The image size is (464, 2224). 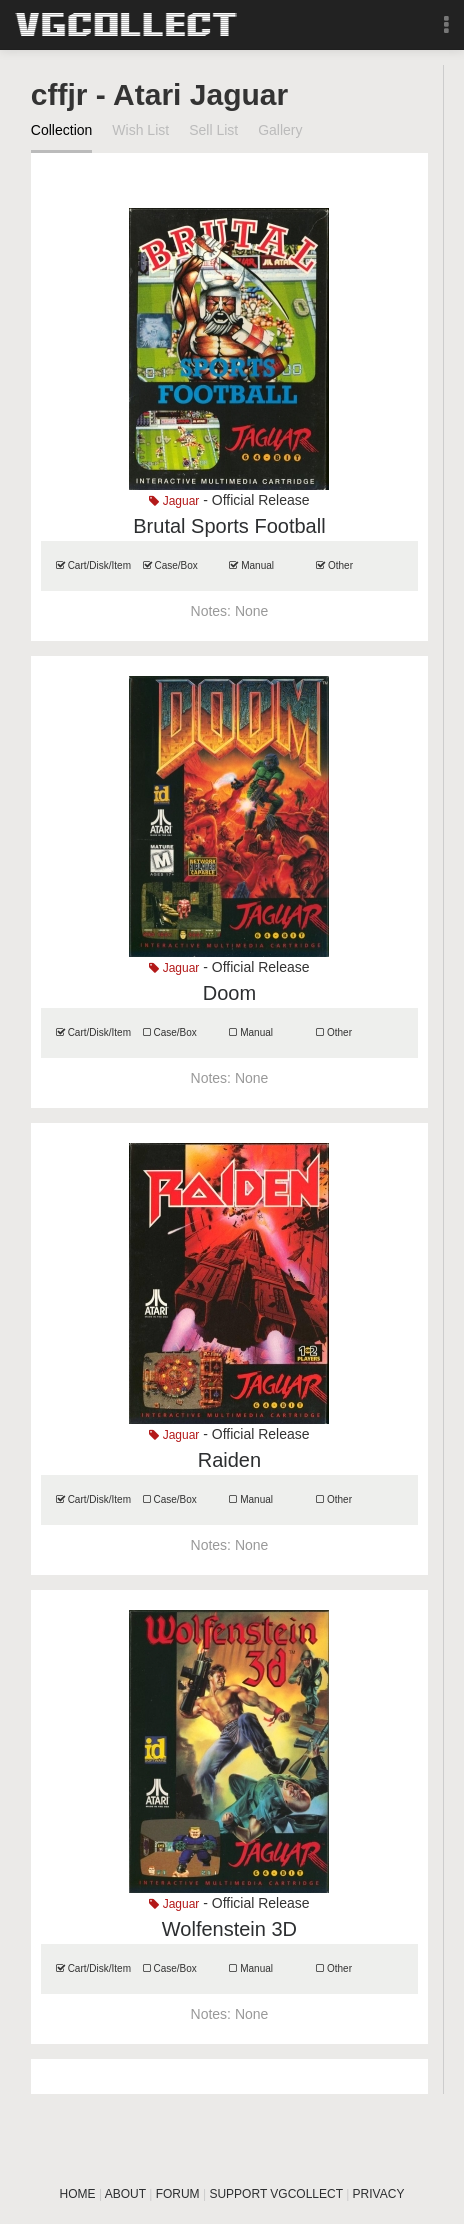 What do you see at coordinates (229, 526) in the screenshot?
I see `Brutal Sports Football` at bounding box center [229, 526].